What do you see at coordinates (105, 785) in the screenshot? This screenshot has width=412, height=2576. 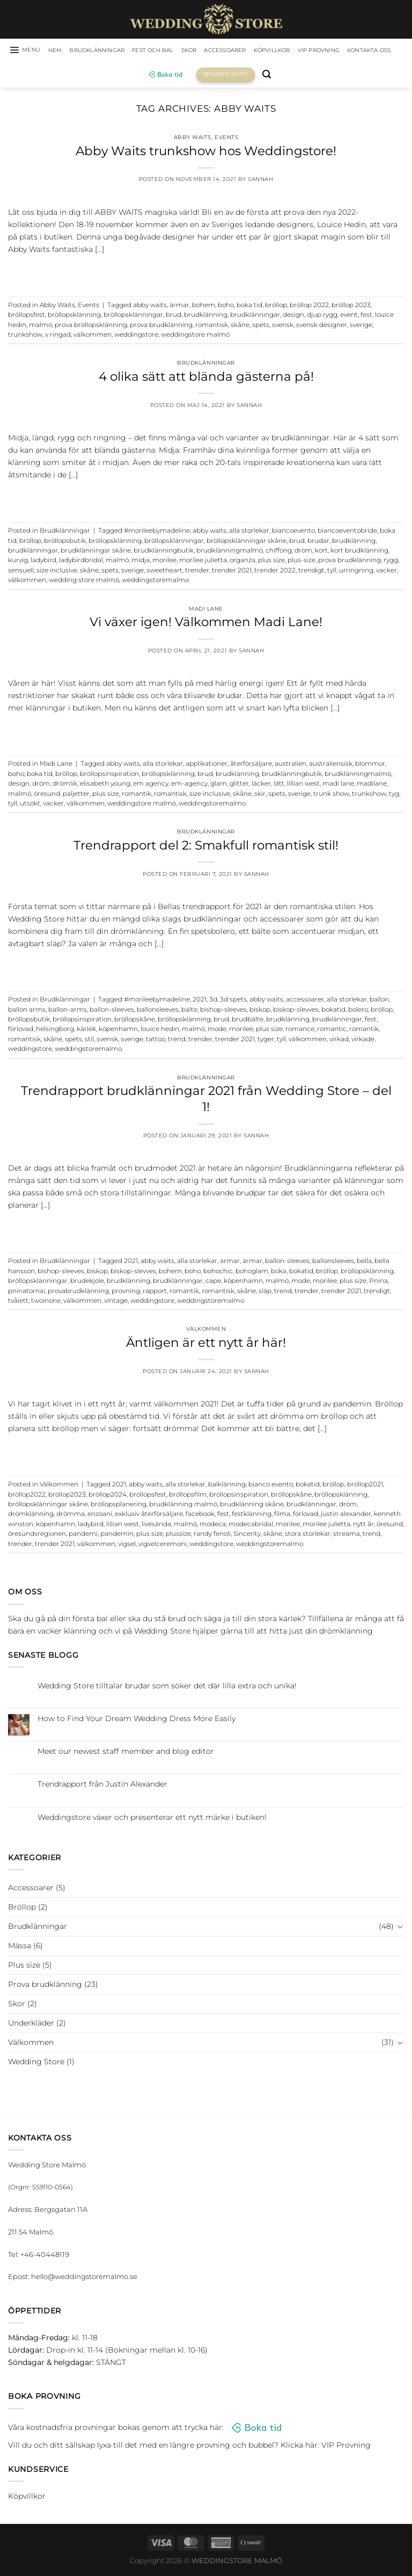 I see `elisabeth young` at bounding box center [105, 785].